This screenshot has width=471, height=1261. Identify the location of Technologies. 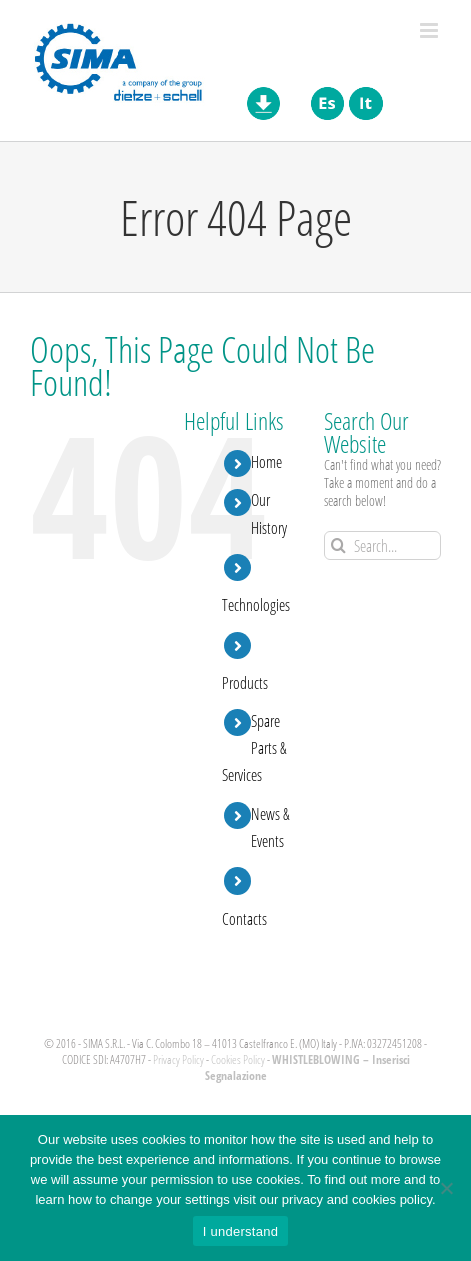
(256, 604).